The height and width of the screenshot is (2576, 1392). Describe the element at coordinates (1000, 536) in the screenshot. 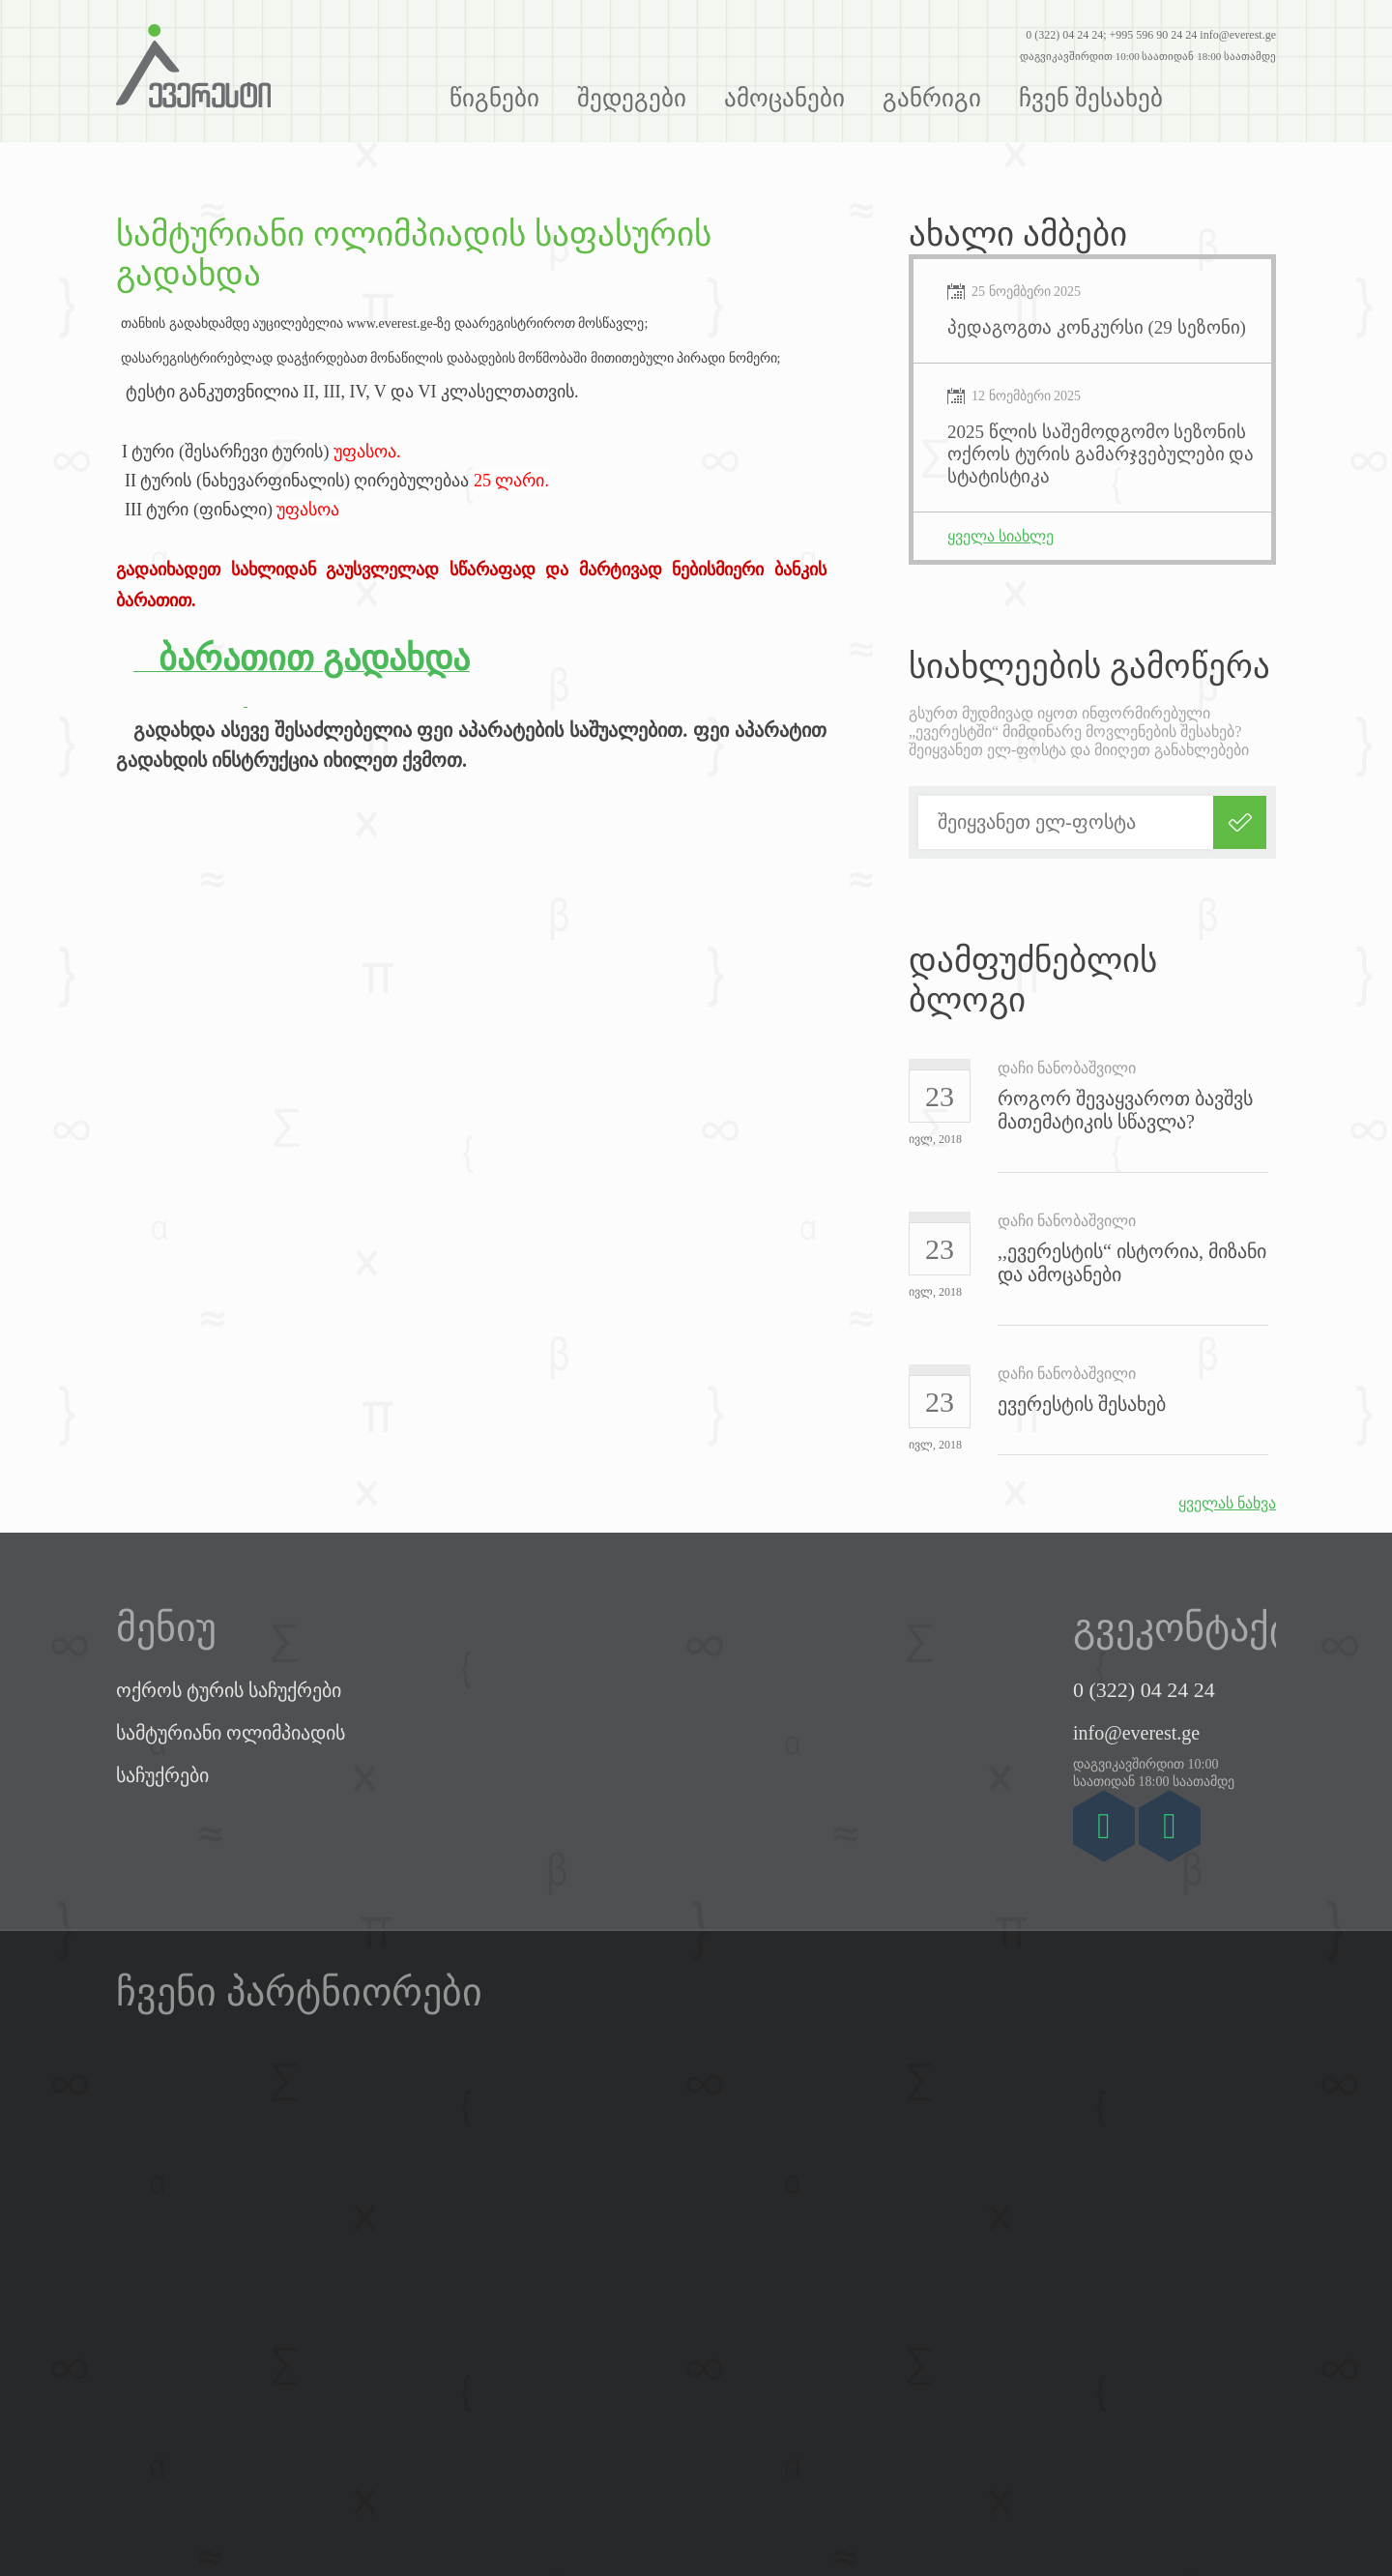

I see `ყველა სიახლე` at that location.